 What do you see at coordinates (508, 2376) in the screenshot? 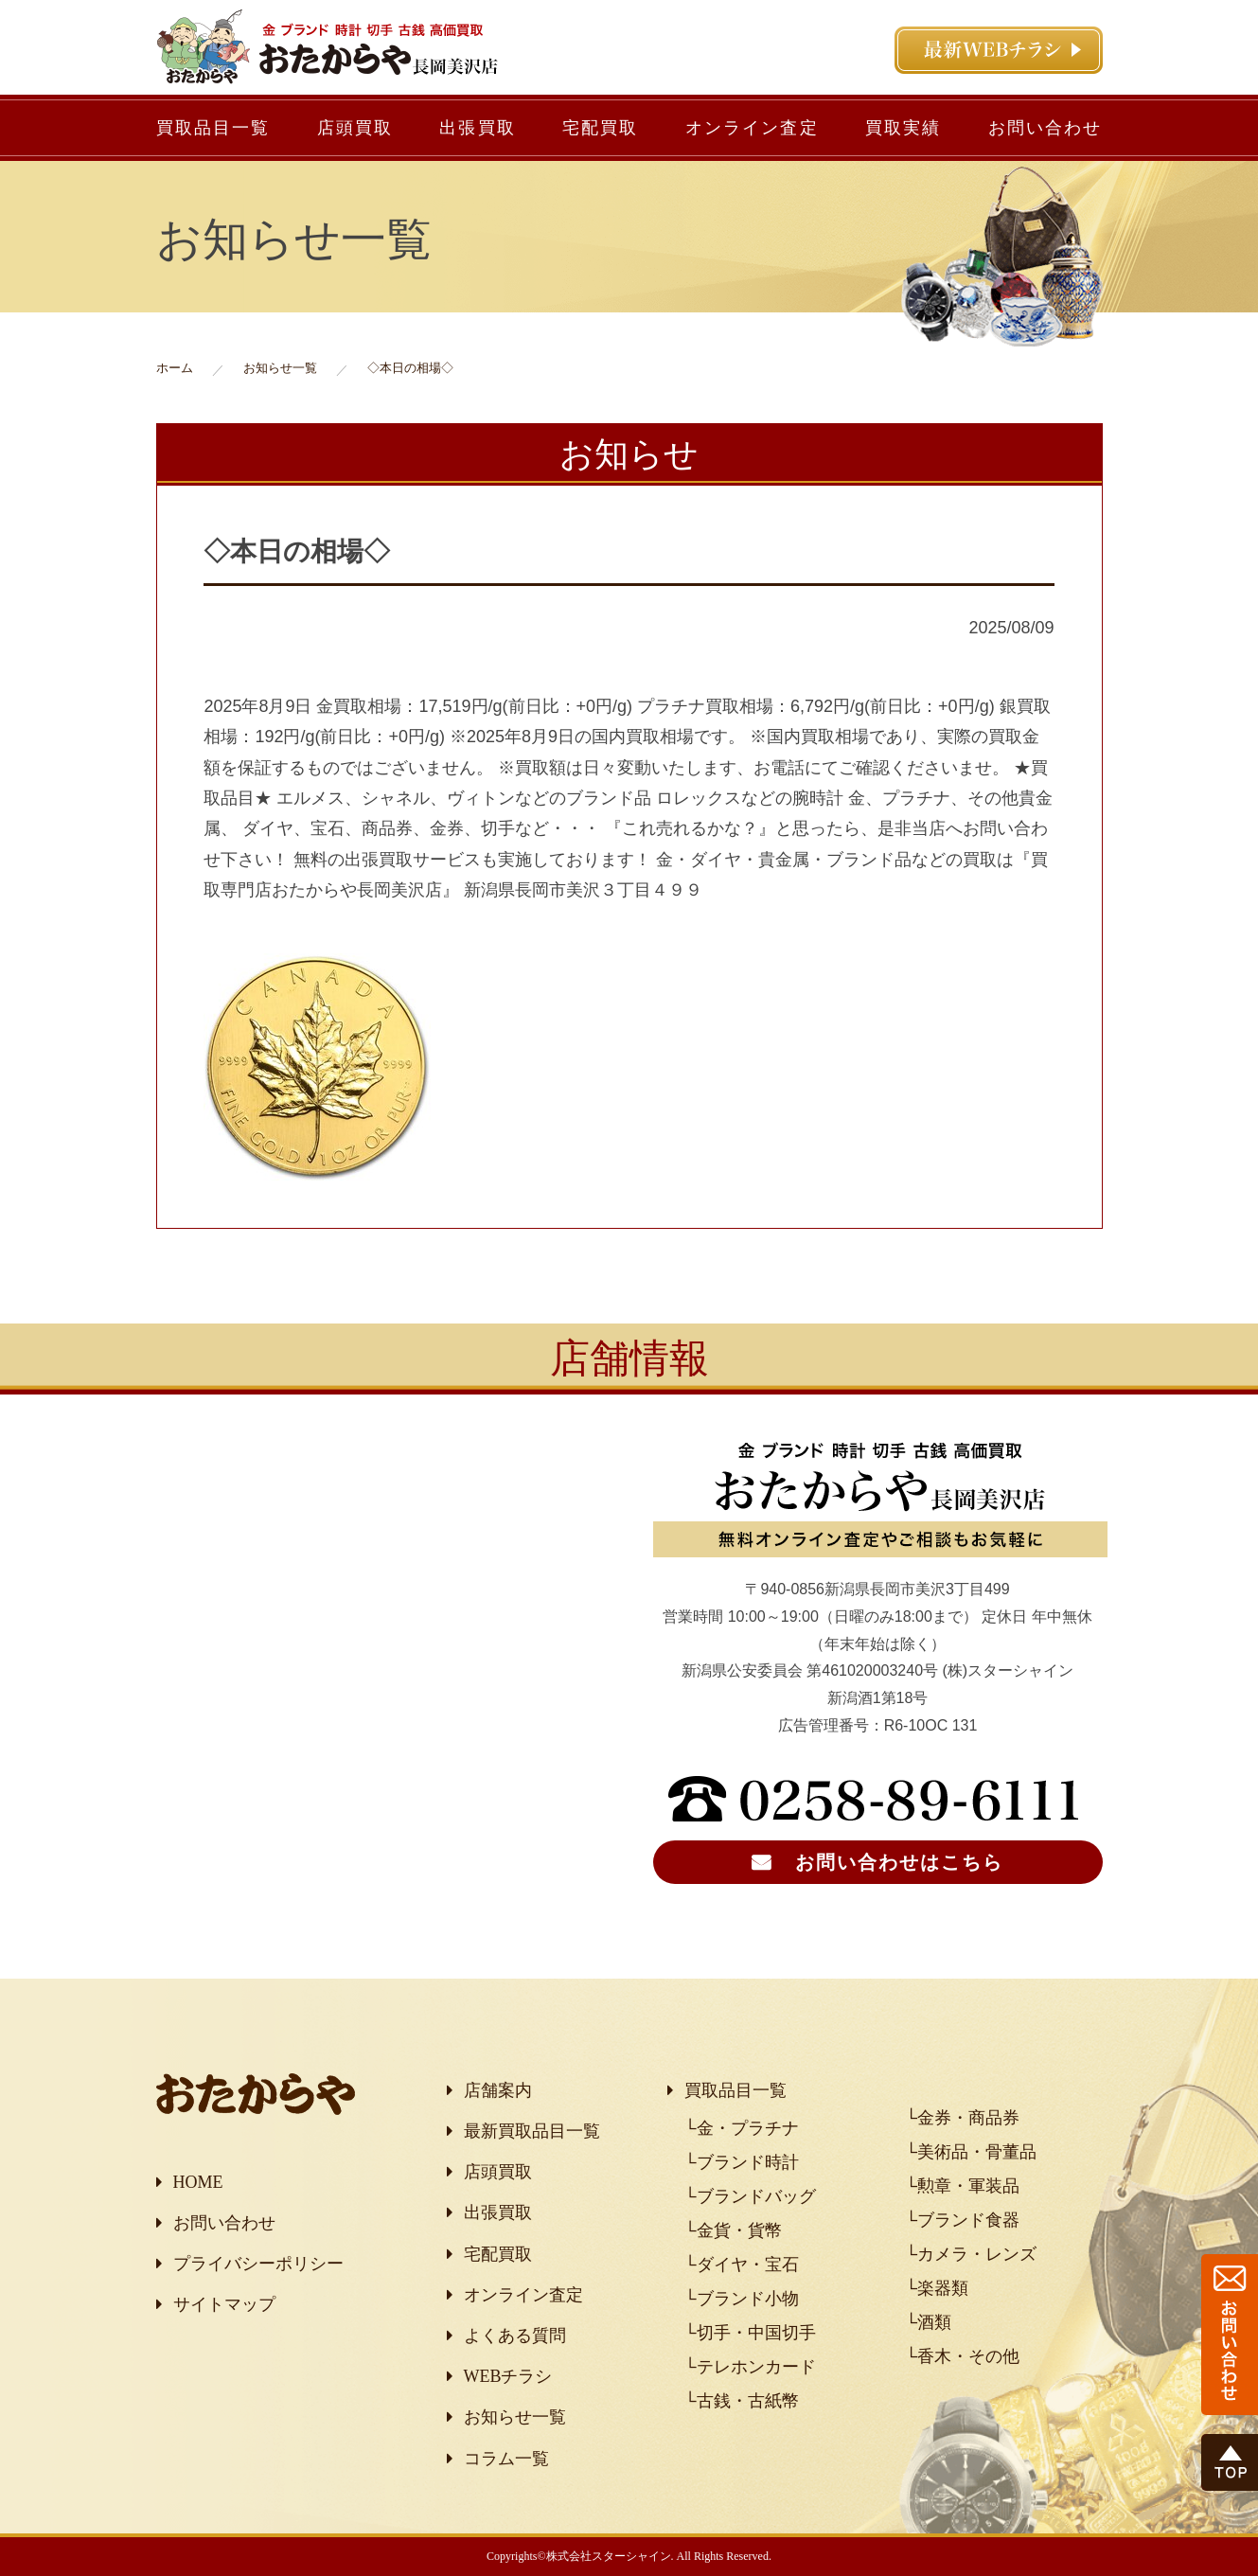
I see `WEBチラシ` at bounding box center [508, 2376].